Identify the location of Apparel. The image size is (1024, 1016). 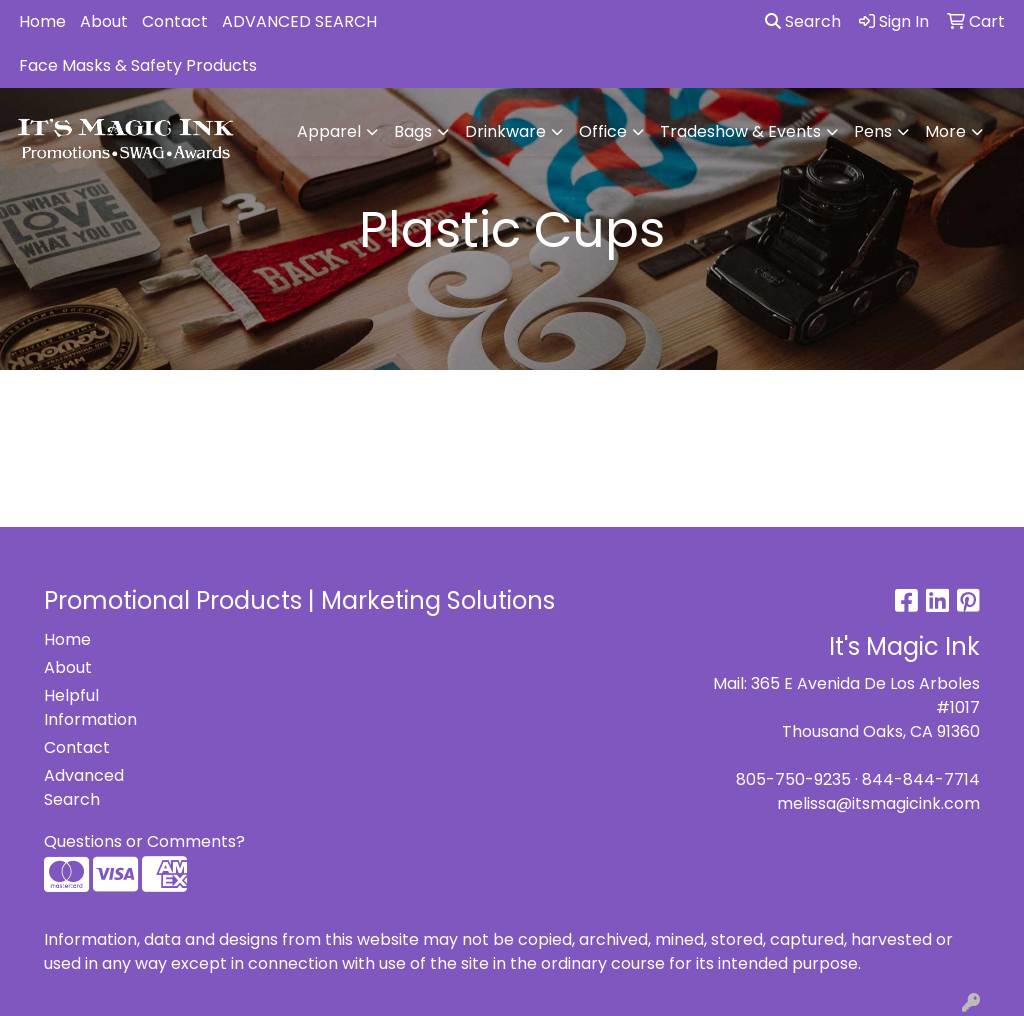
(329, 131).